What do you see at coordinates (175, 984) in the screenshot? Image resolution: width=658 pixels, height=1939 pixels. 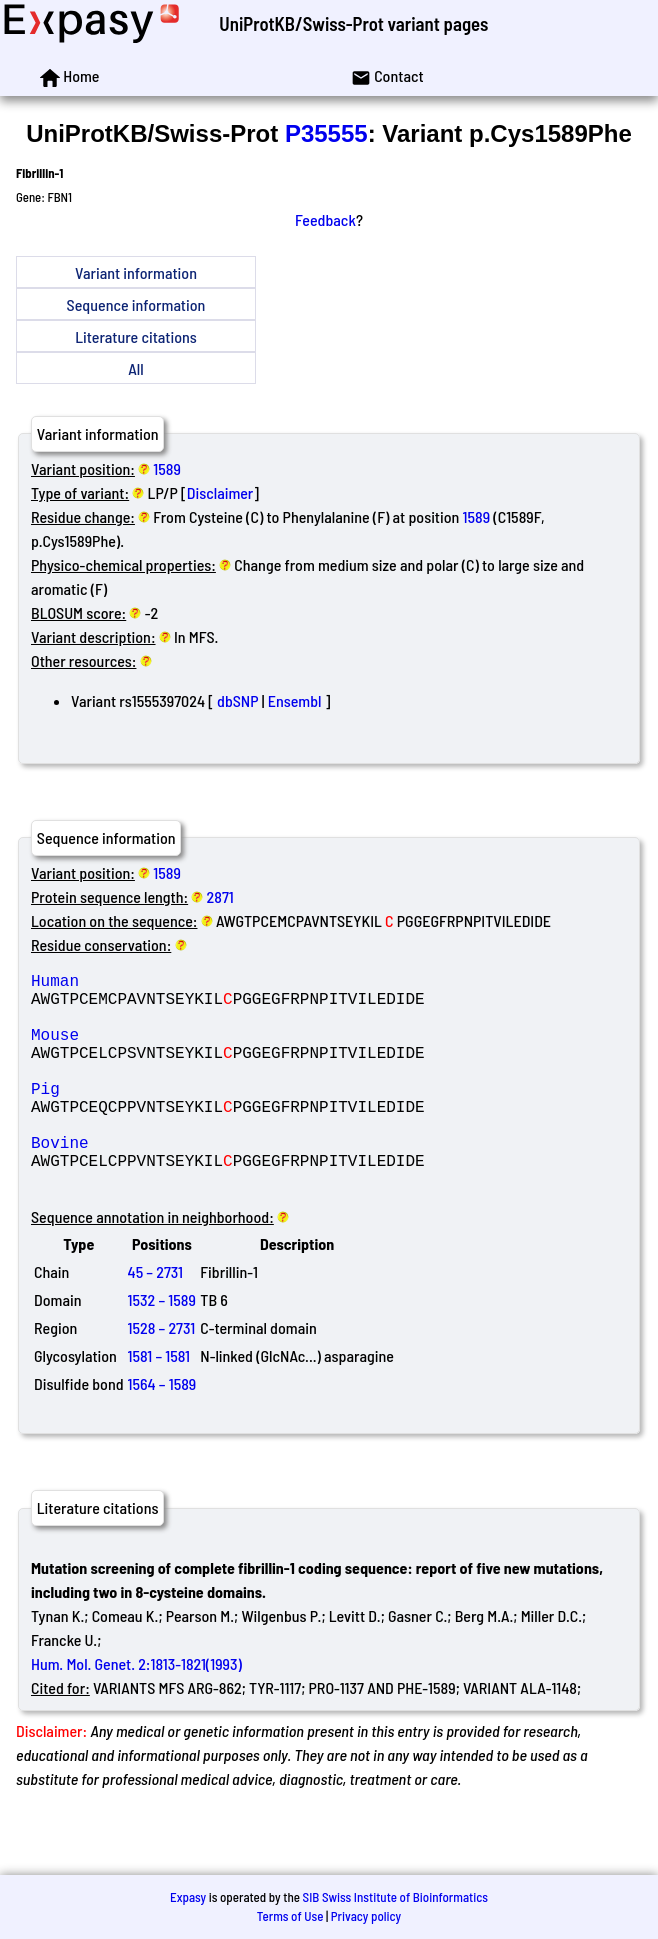 I see `Human` at bounding box center [175, 984].